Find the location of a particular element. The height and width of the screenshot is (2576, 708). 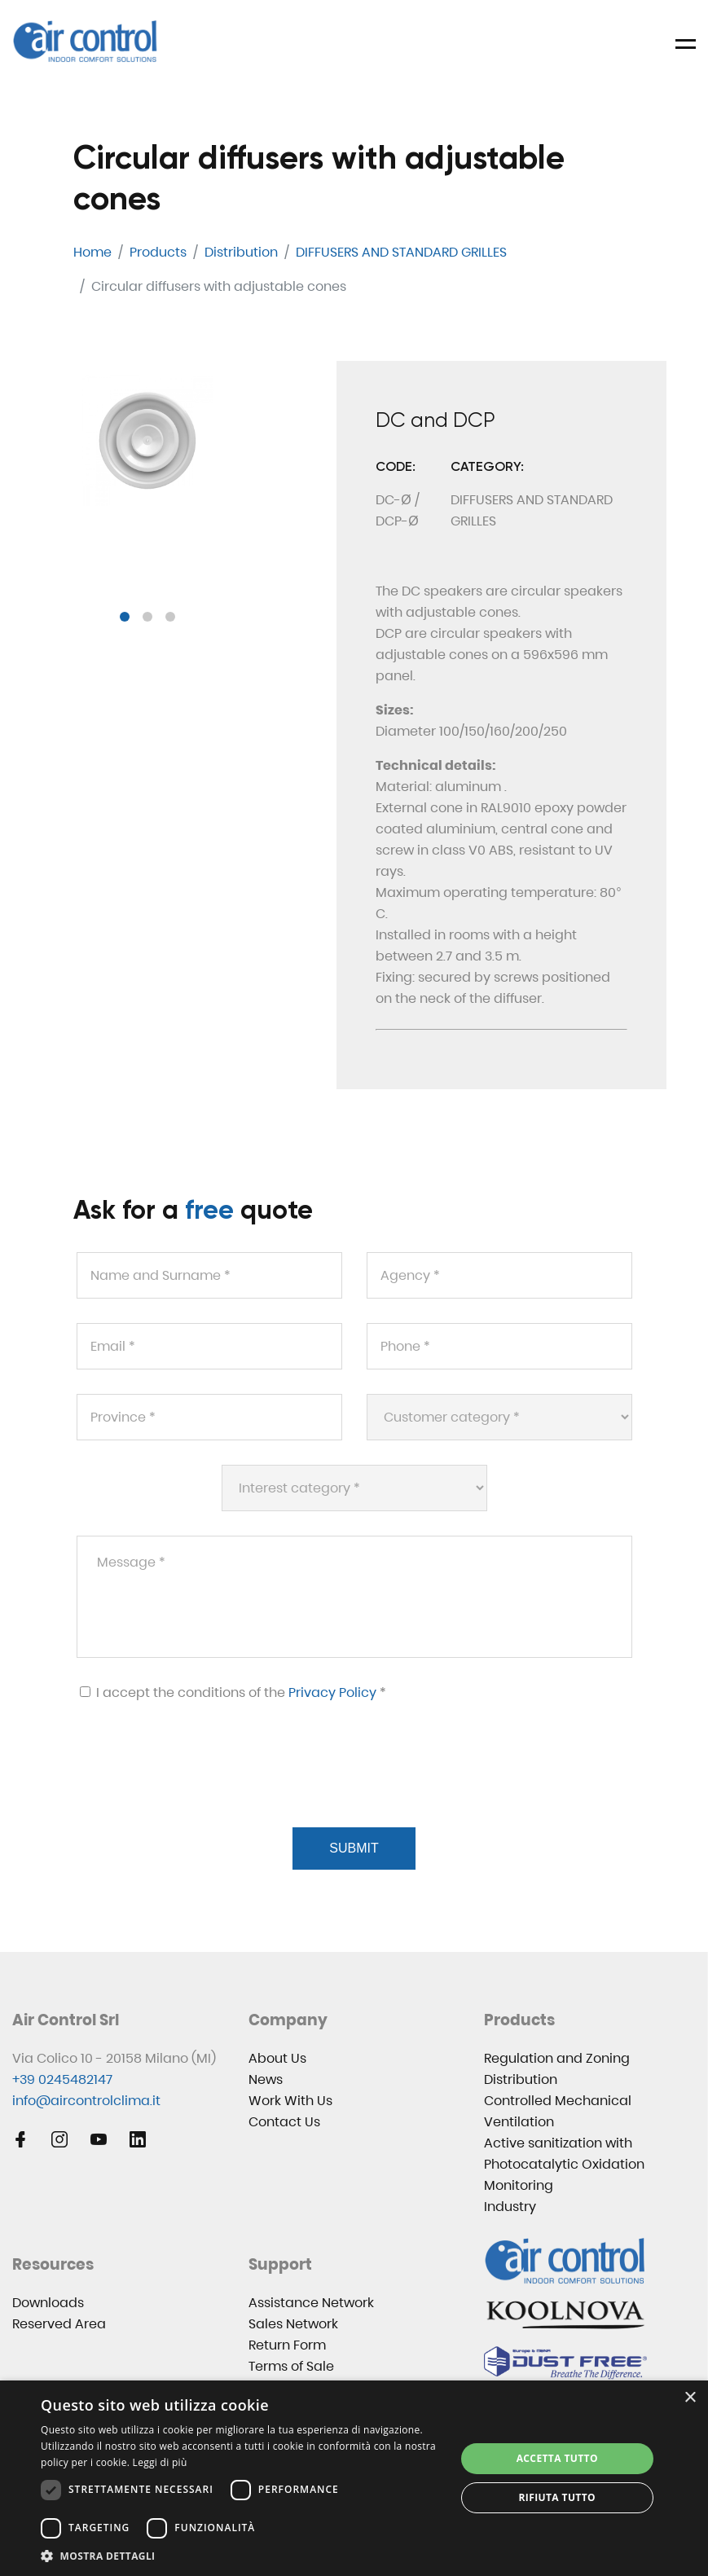

Industry is located at coordinates (510, 2206).